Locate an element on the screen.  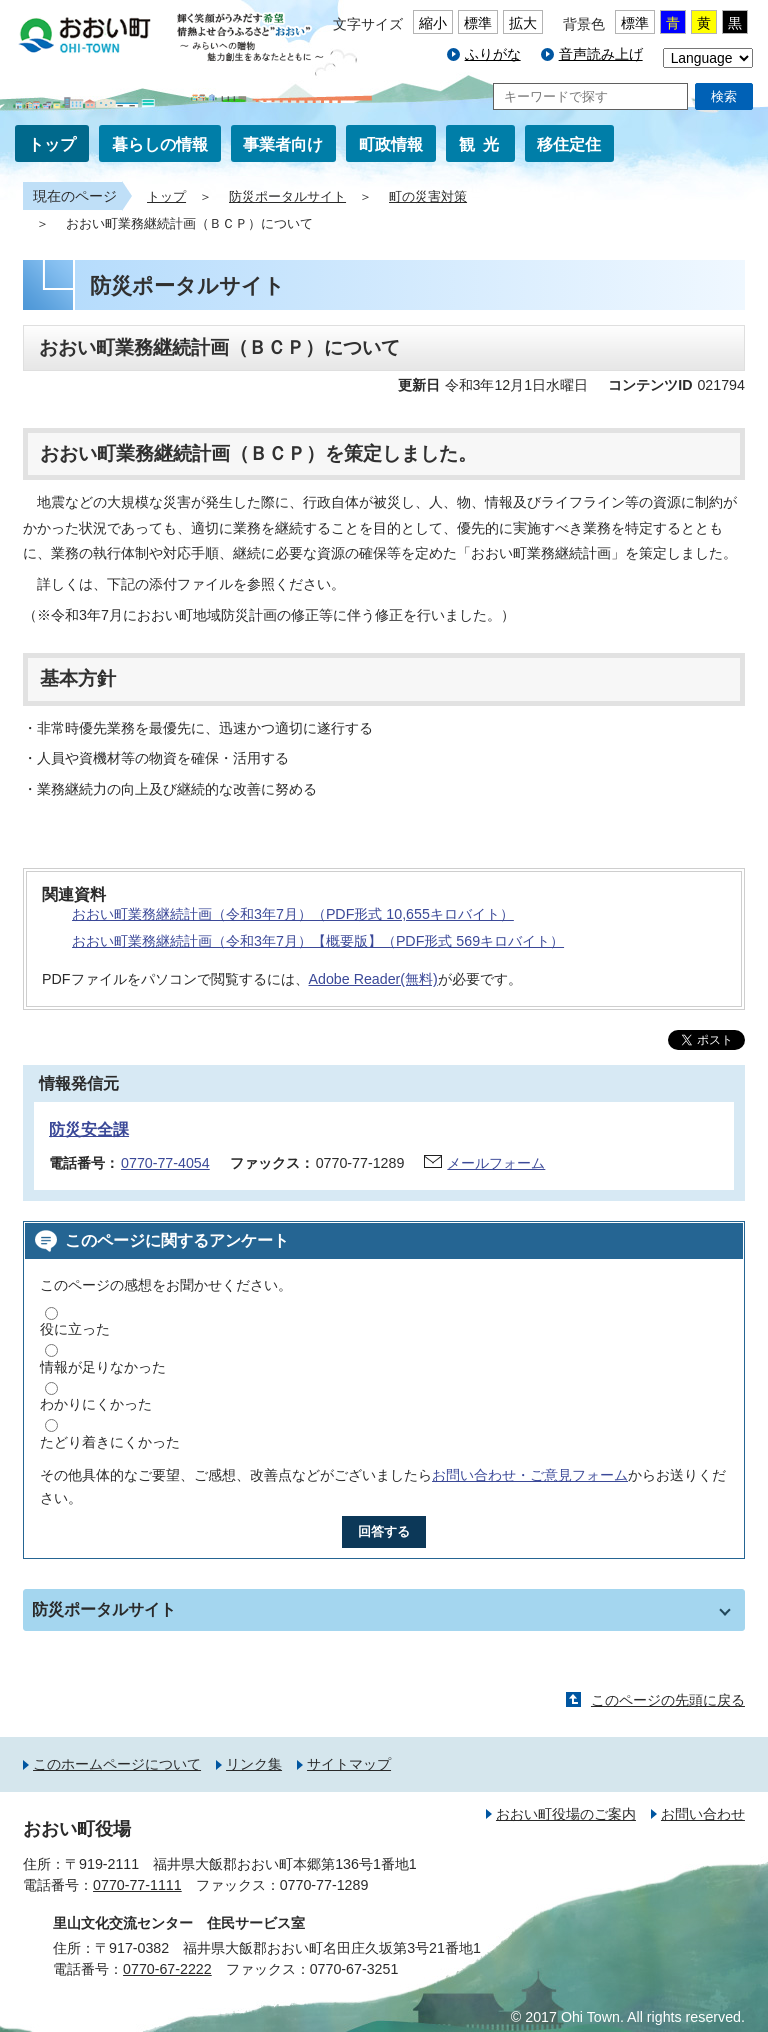
防災安全課 is located at coordinates (89, 1129).